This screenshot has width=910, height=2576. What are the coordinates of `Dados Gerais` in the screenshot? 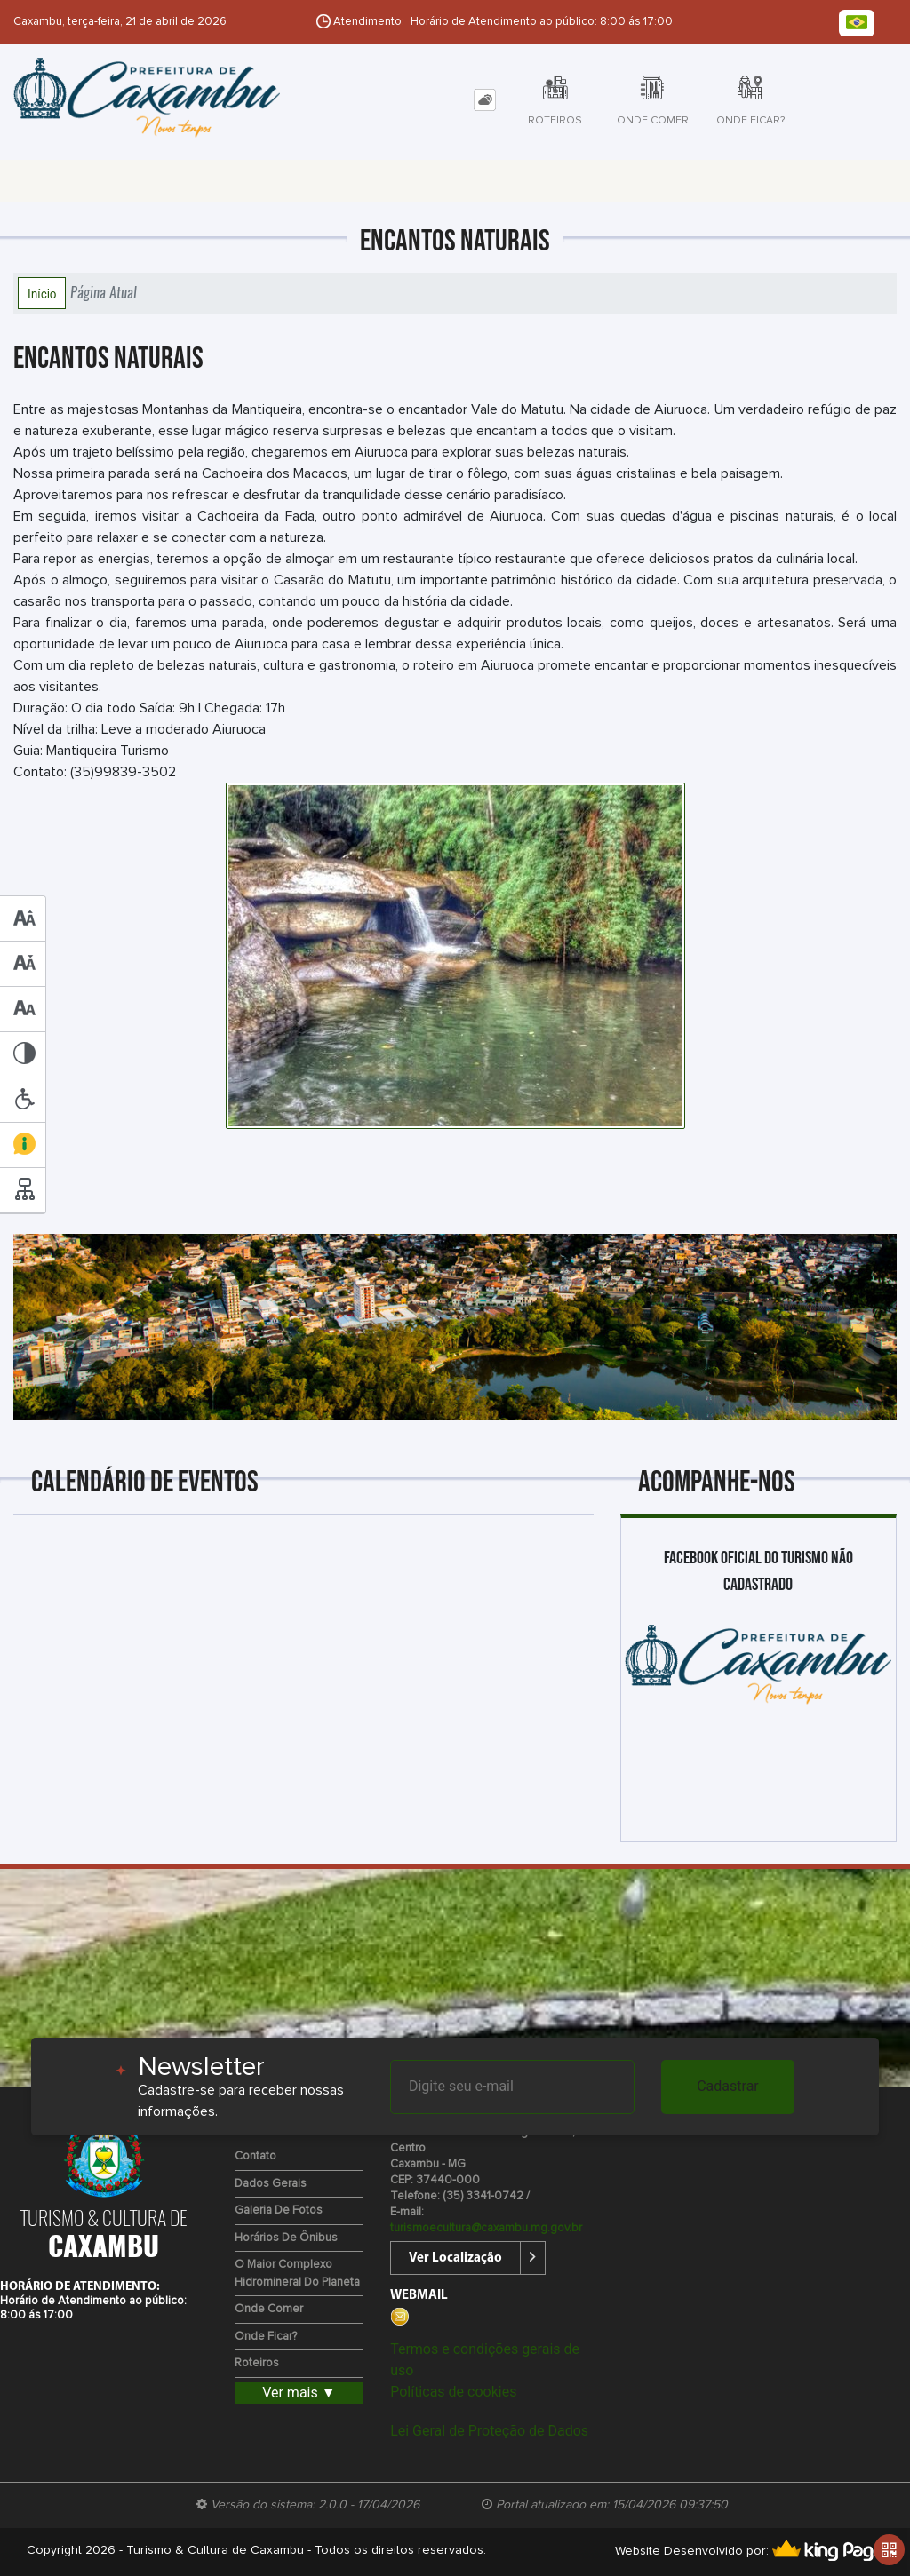 It's located at (271, 2184).